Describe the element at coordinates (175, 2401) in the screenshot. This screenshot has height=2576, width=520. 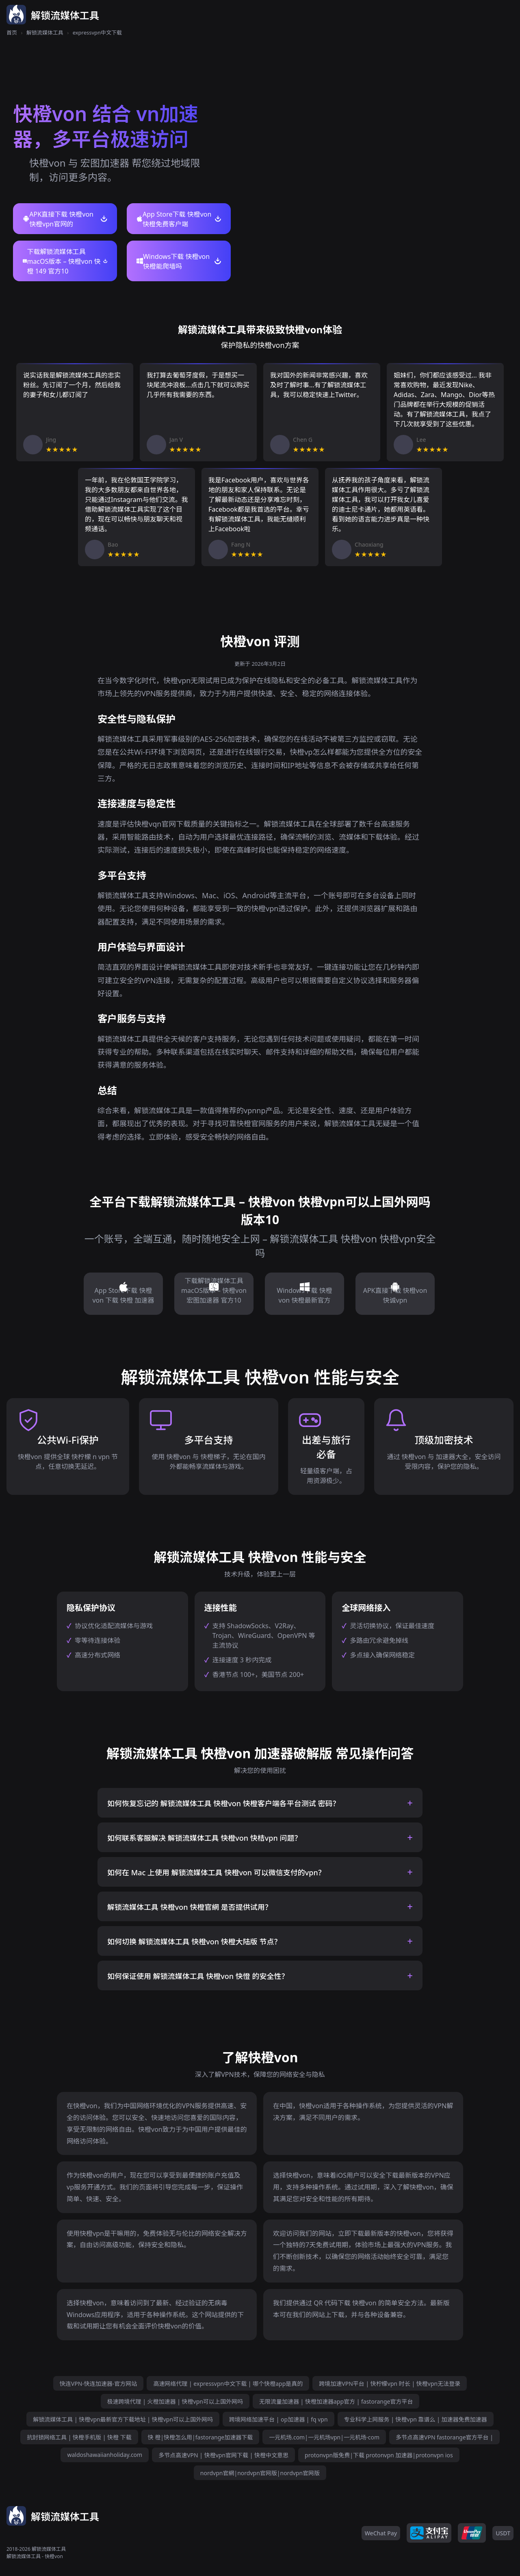
I see `极速跨境代理 | 火橙加速器 | 快橙vpn可以上国外网吗` at that location.